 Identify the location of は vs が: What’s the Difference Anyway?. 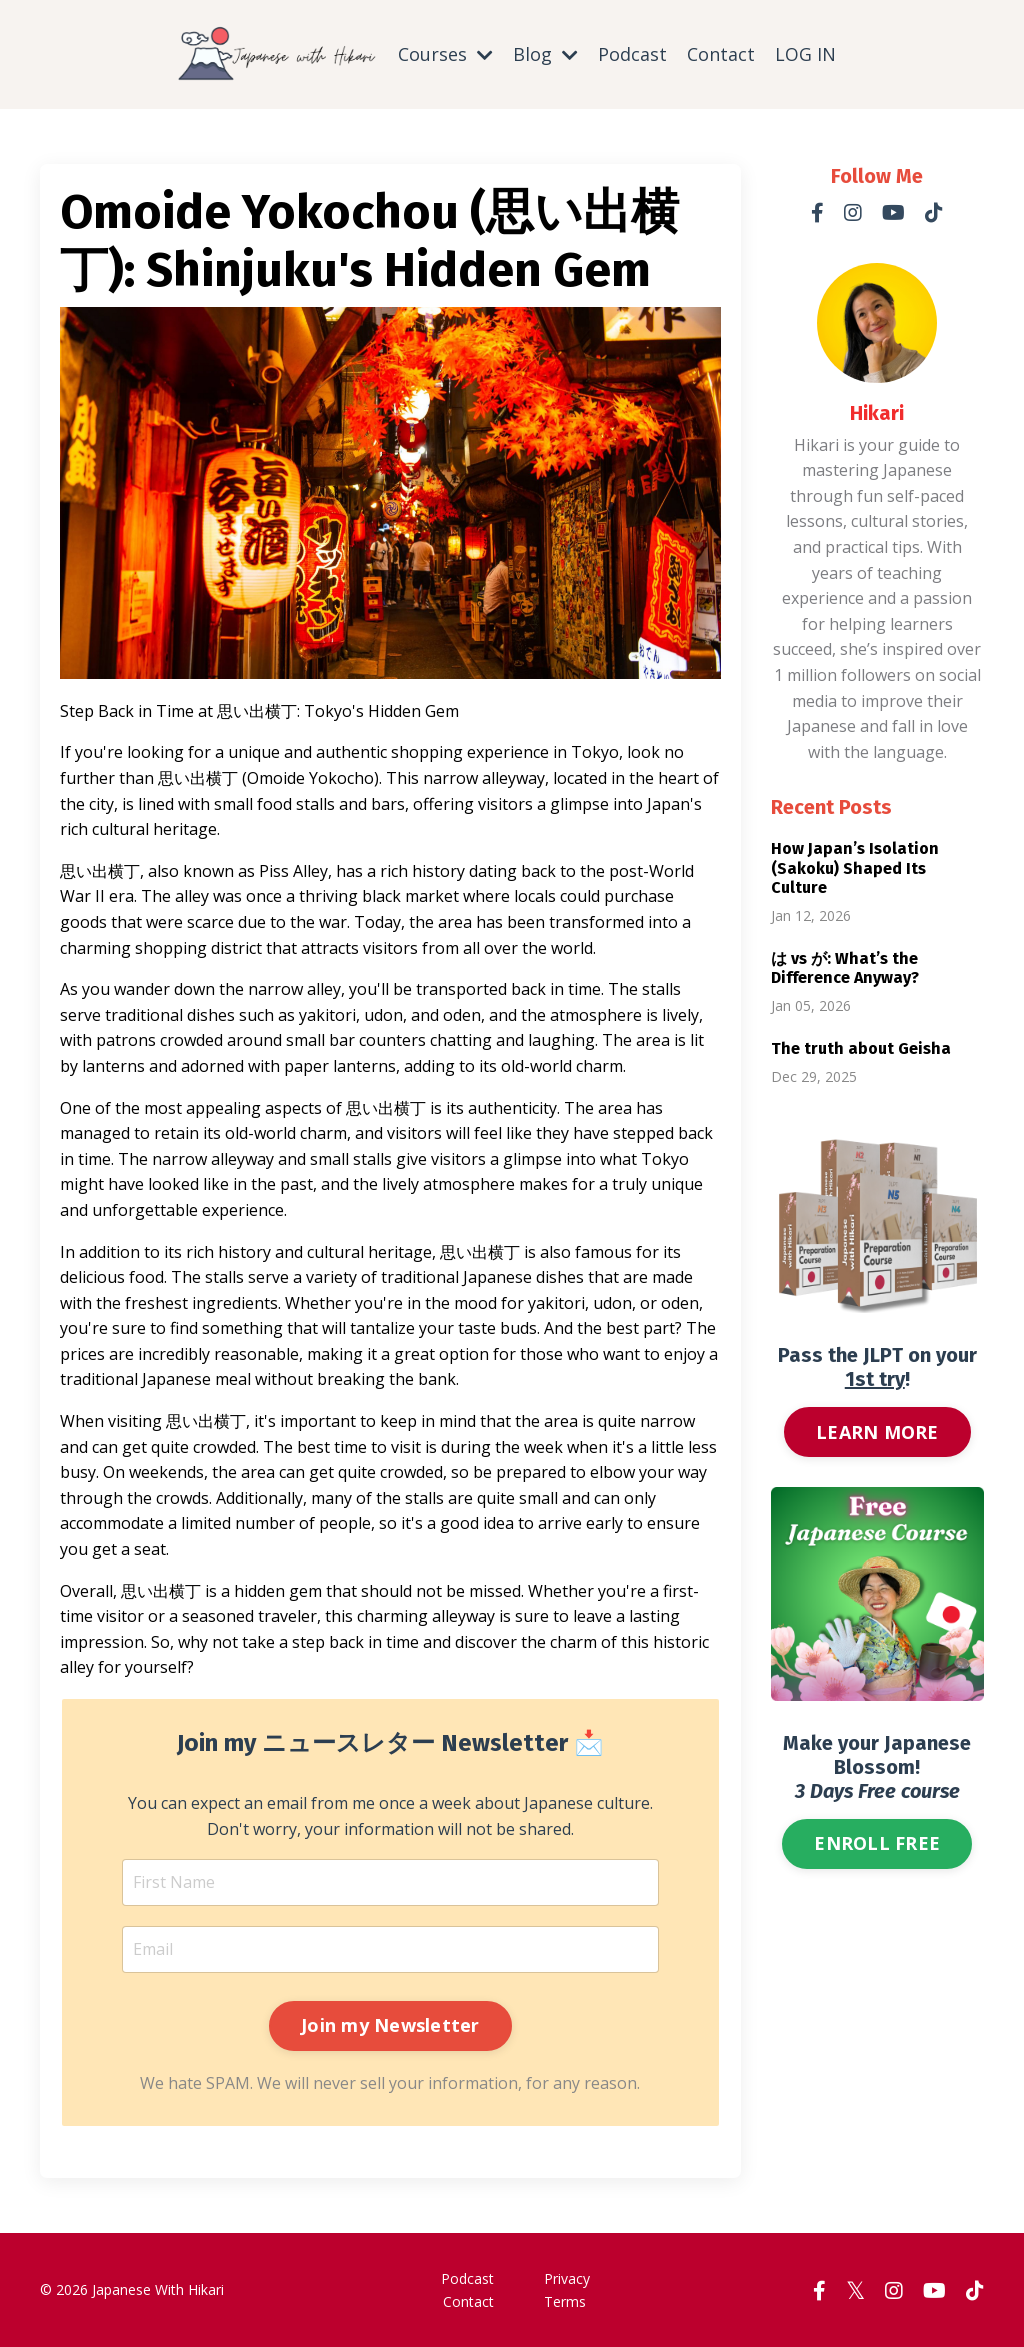
(845, 967).